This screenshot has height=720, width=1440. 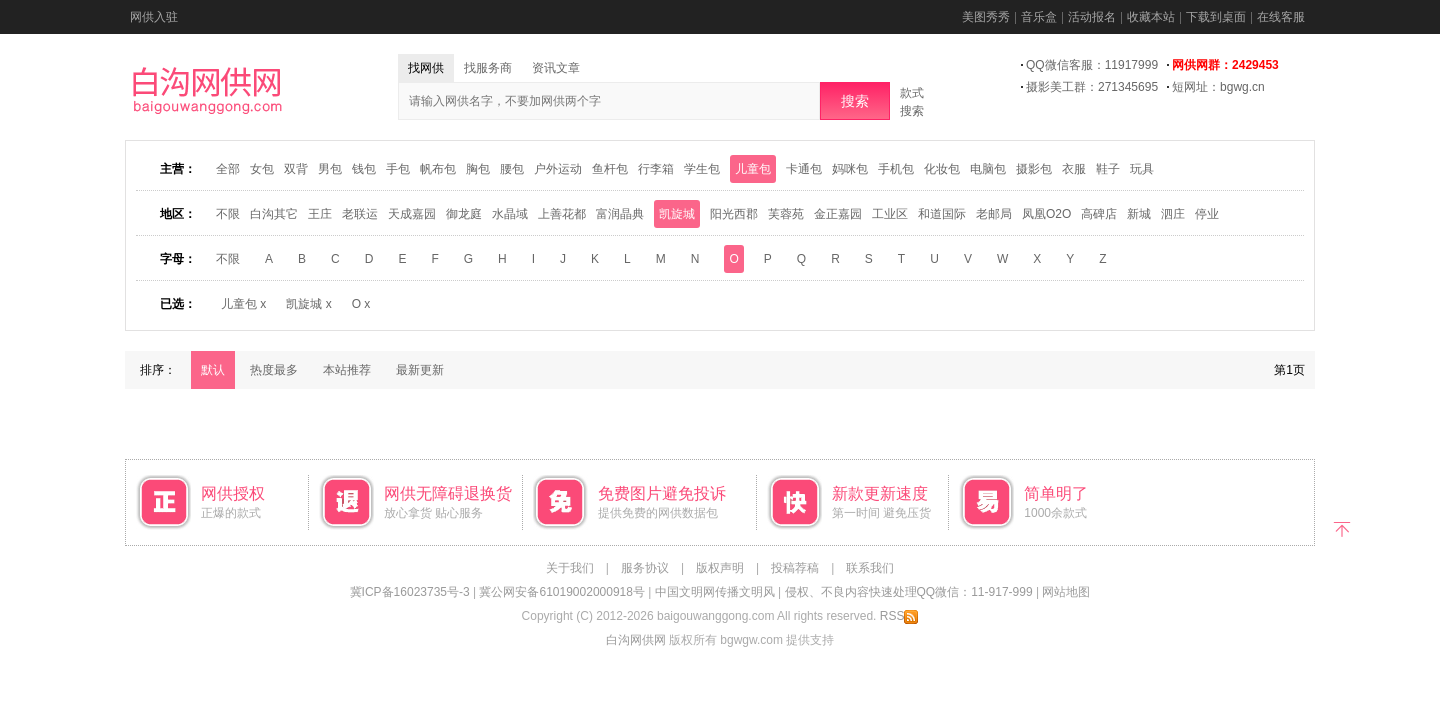 What do you see at coordinates (320, 214) in the screenshot?
I see `王庄` at bounding box center [320, 214].